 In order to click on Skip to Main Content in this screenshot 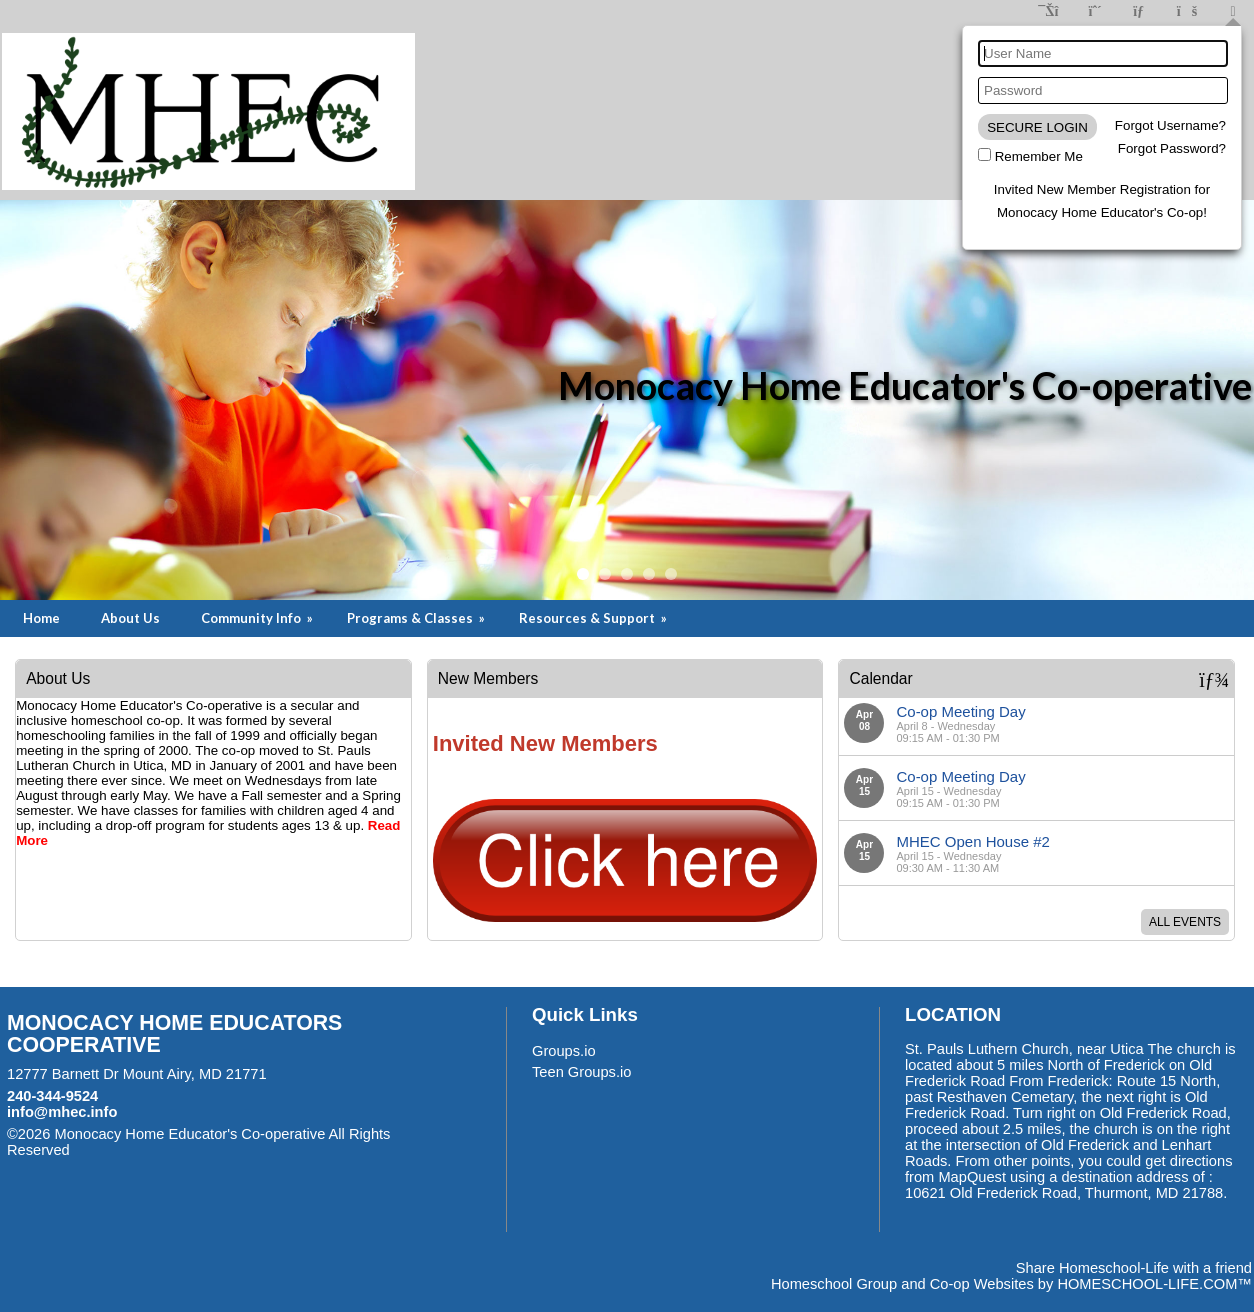, I will do `click(157, 1150)`.